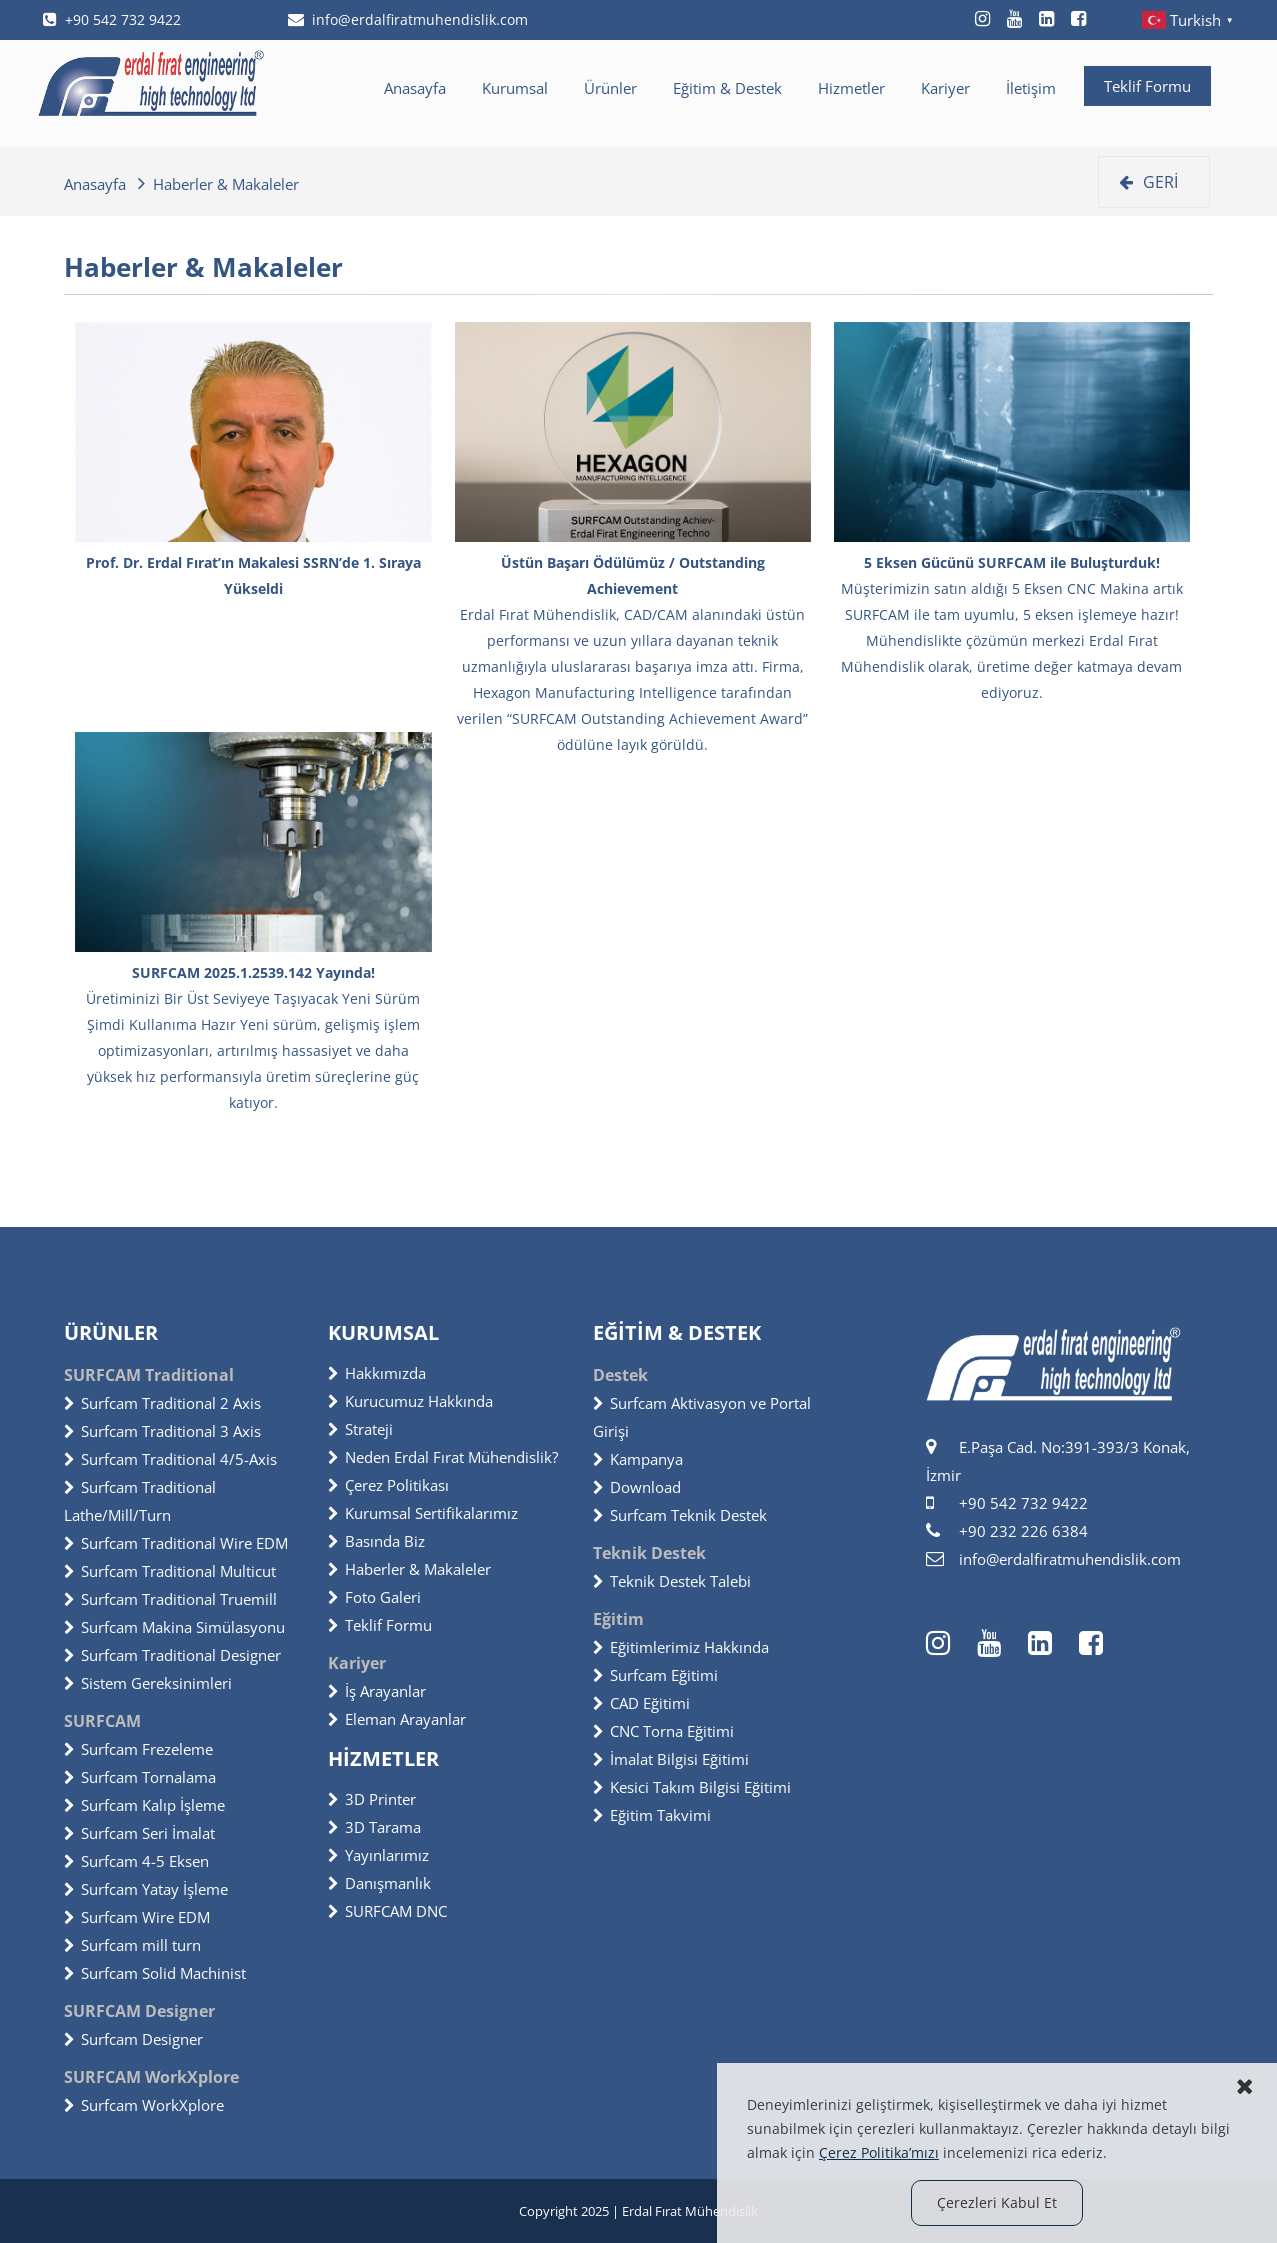 This screenshot has width=1277, height=2243. I want to click on Yayınlarımız, so click(378, 1855).